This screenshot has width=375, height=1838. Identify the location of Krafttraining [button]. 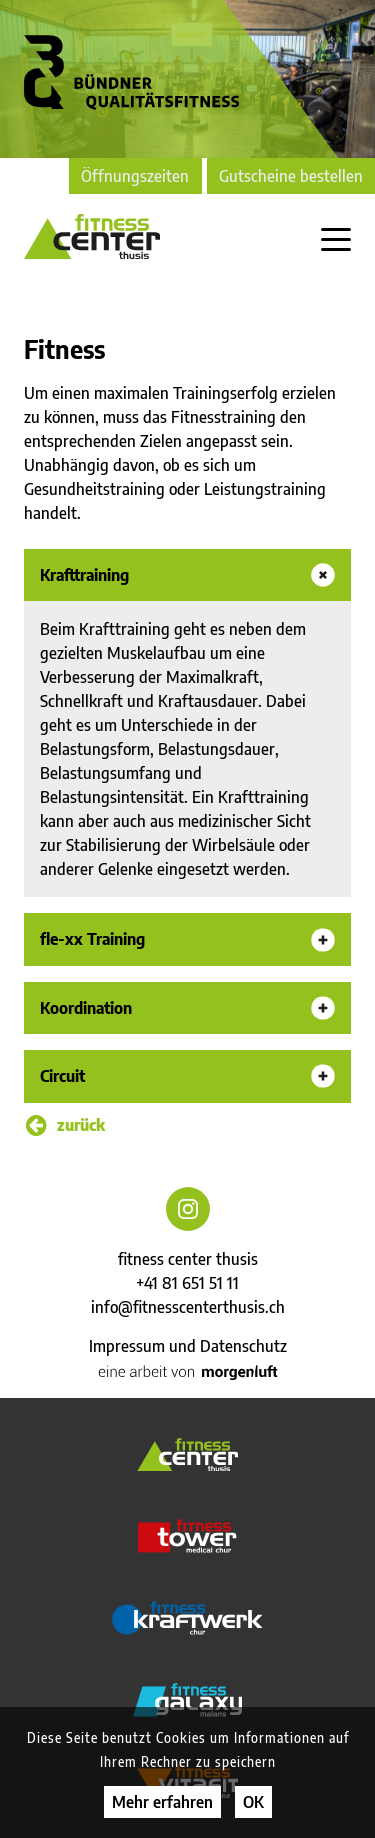
(84, 574).